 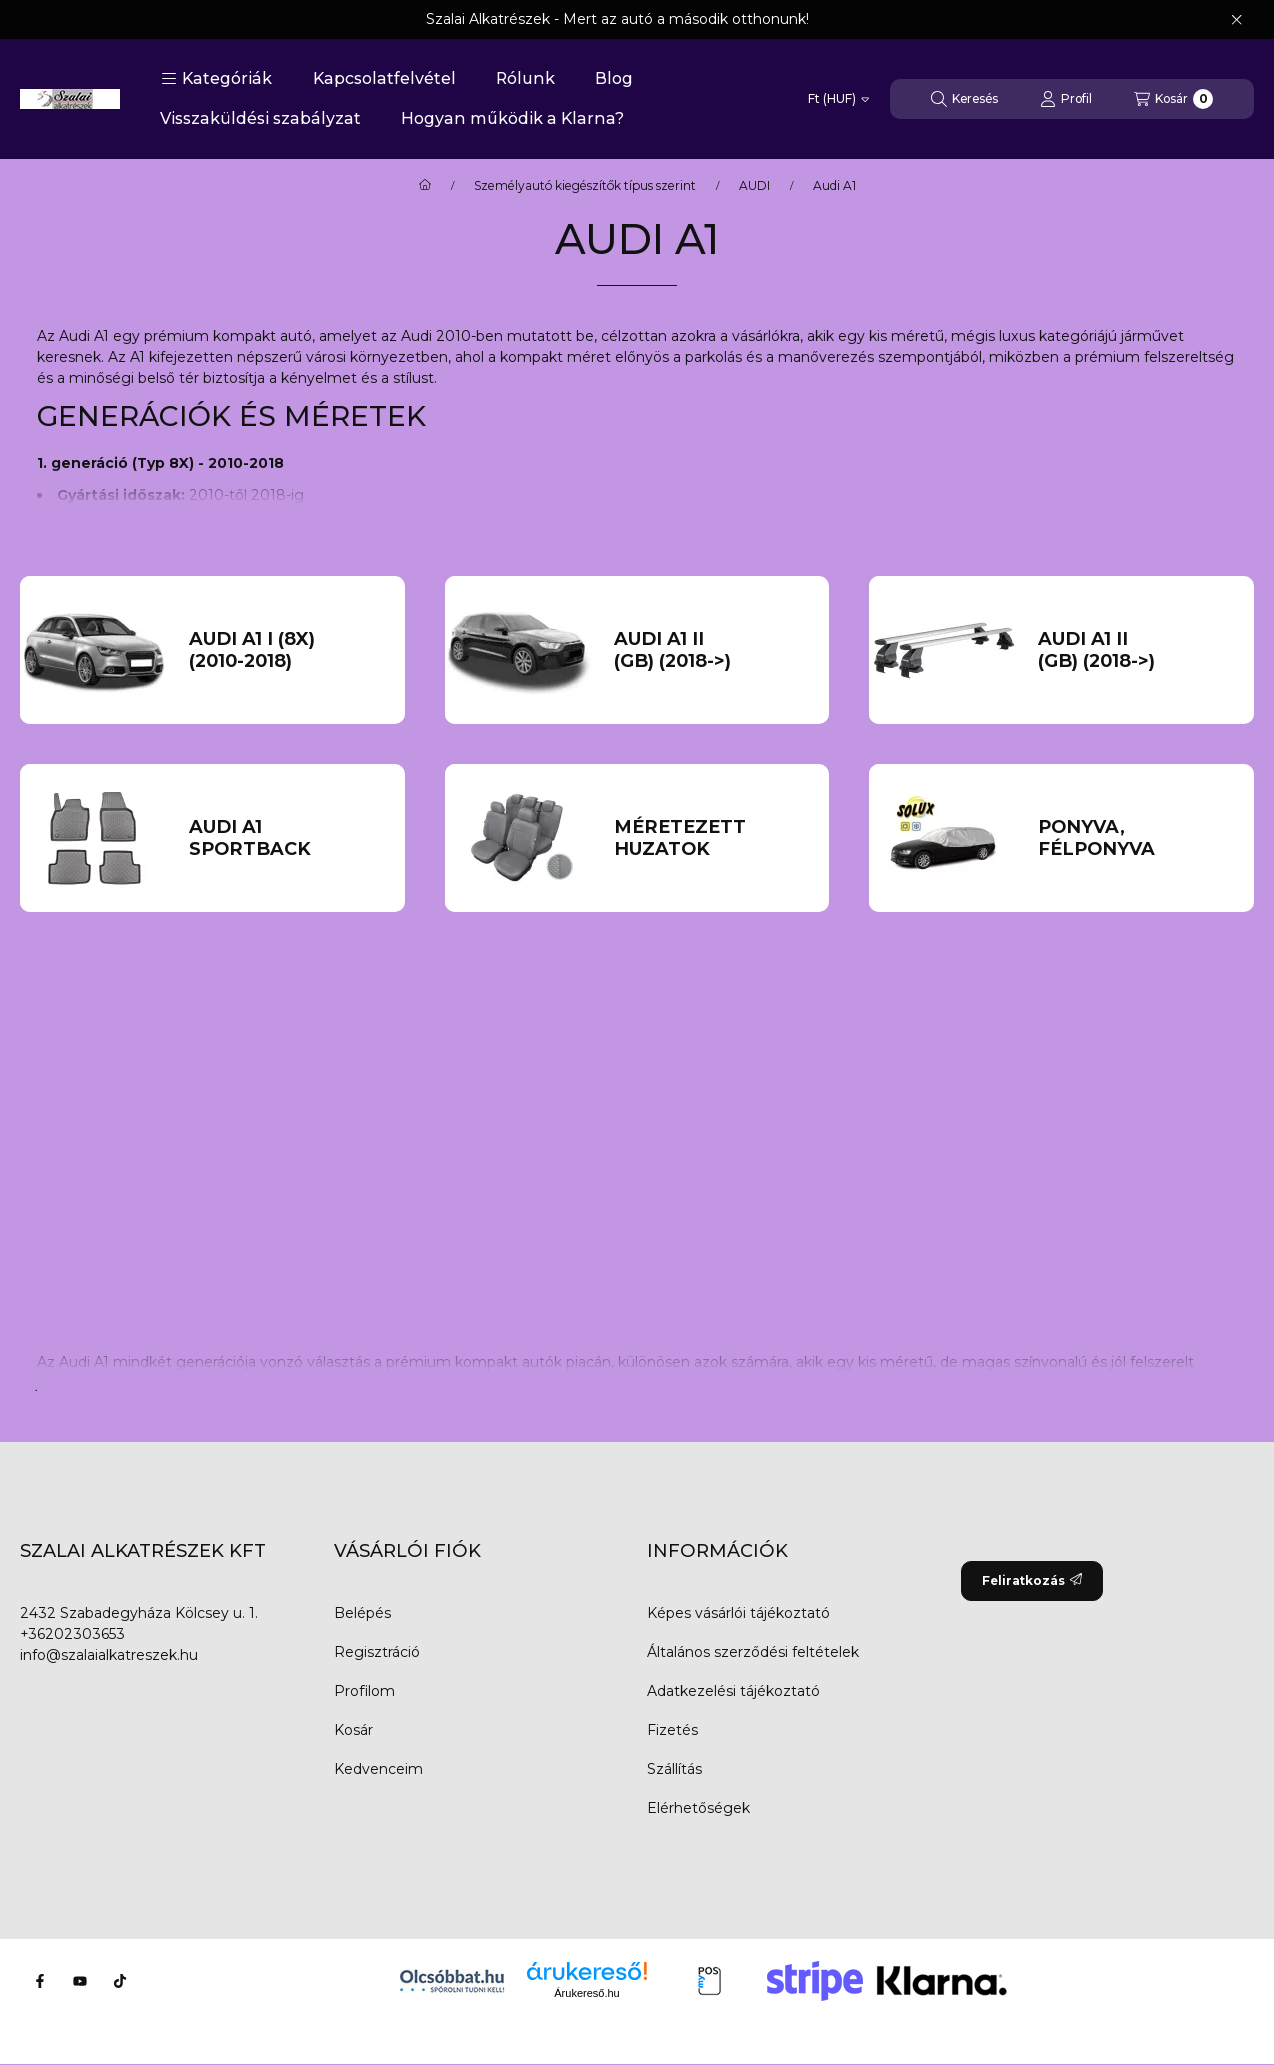 What do you see at coordinates (377, 1652) in the screenshot?
I see `Regisztráció` at bounding box center [377, 1652].